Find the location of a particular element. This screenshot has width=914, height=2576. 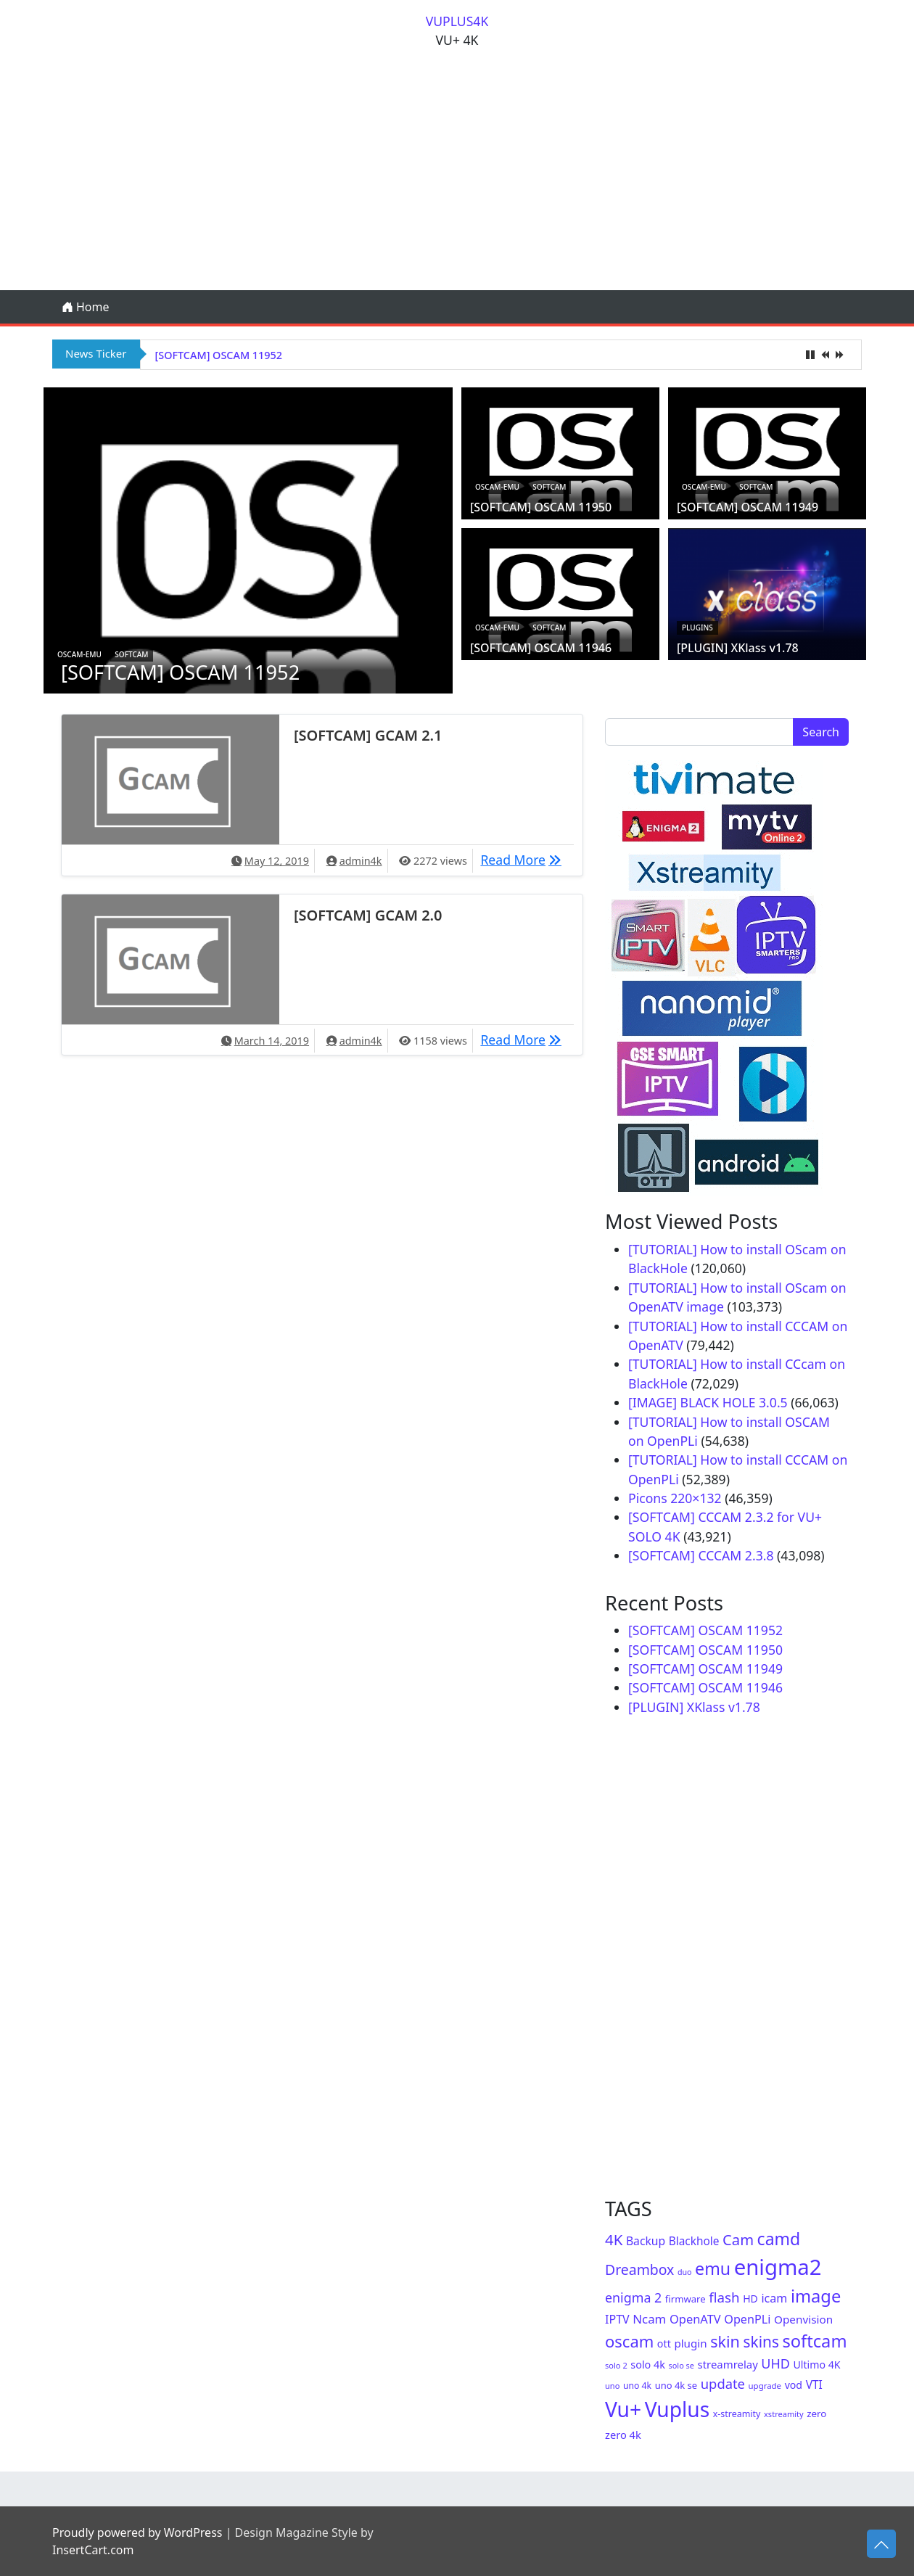

[SOFTCAM] GCAM 2.1 is located at coordinates (368, 735).